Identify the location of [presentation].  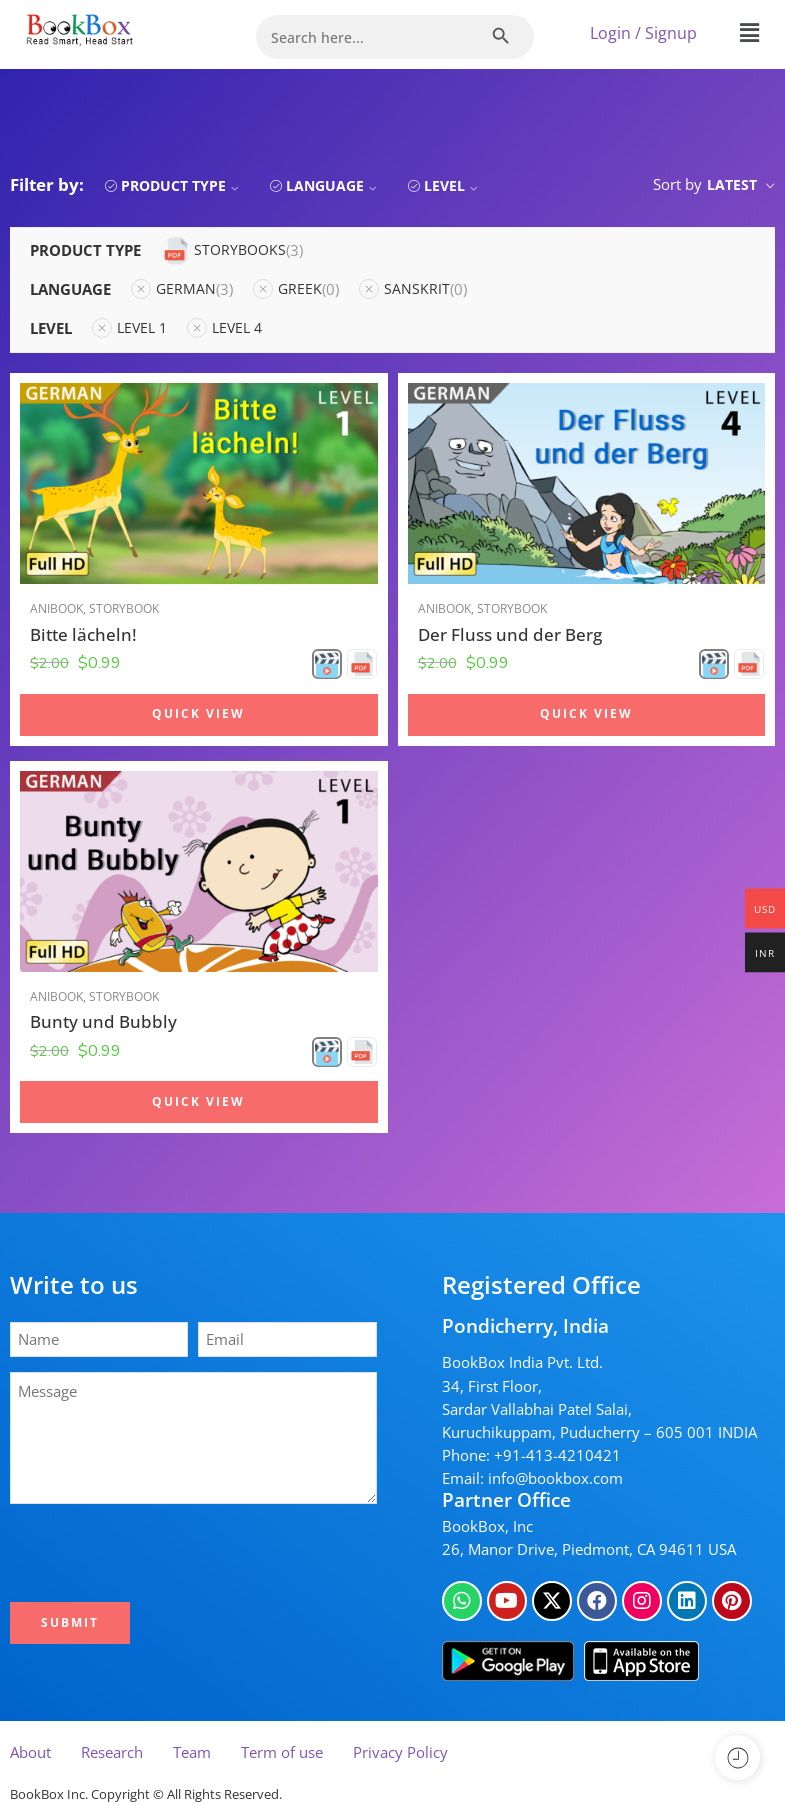
(167, 1553).